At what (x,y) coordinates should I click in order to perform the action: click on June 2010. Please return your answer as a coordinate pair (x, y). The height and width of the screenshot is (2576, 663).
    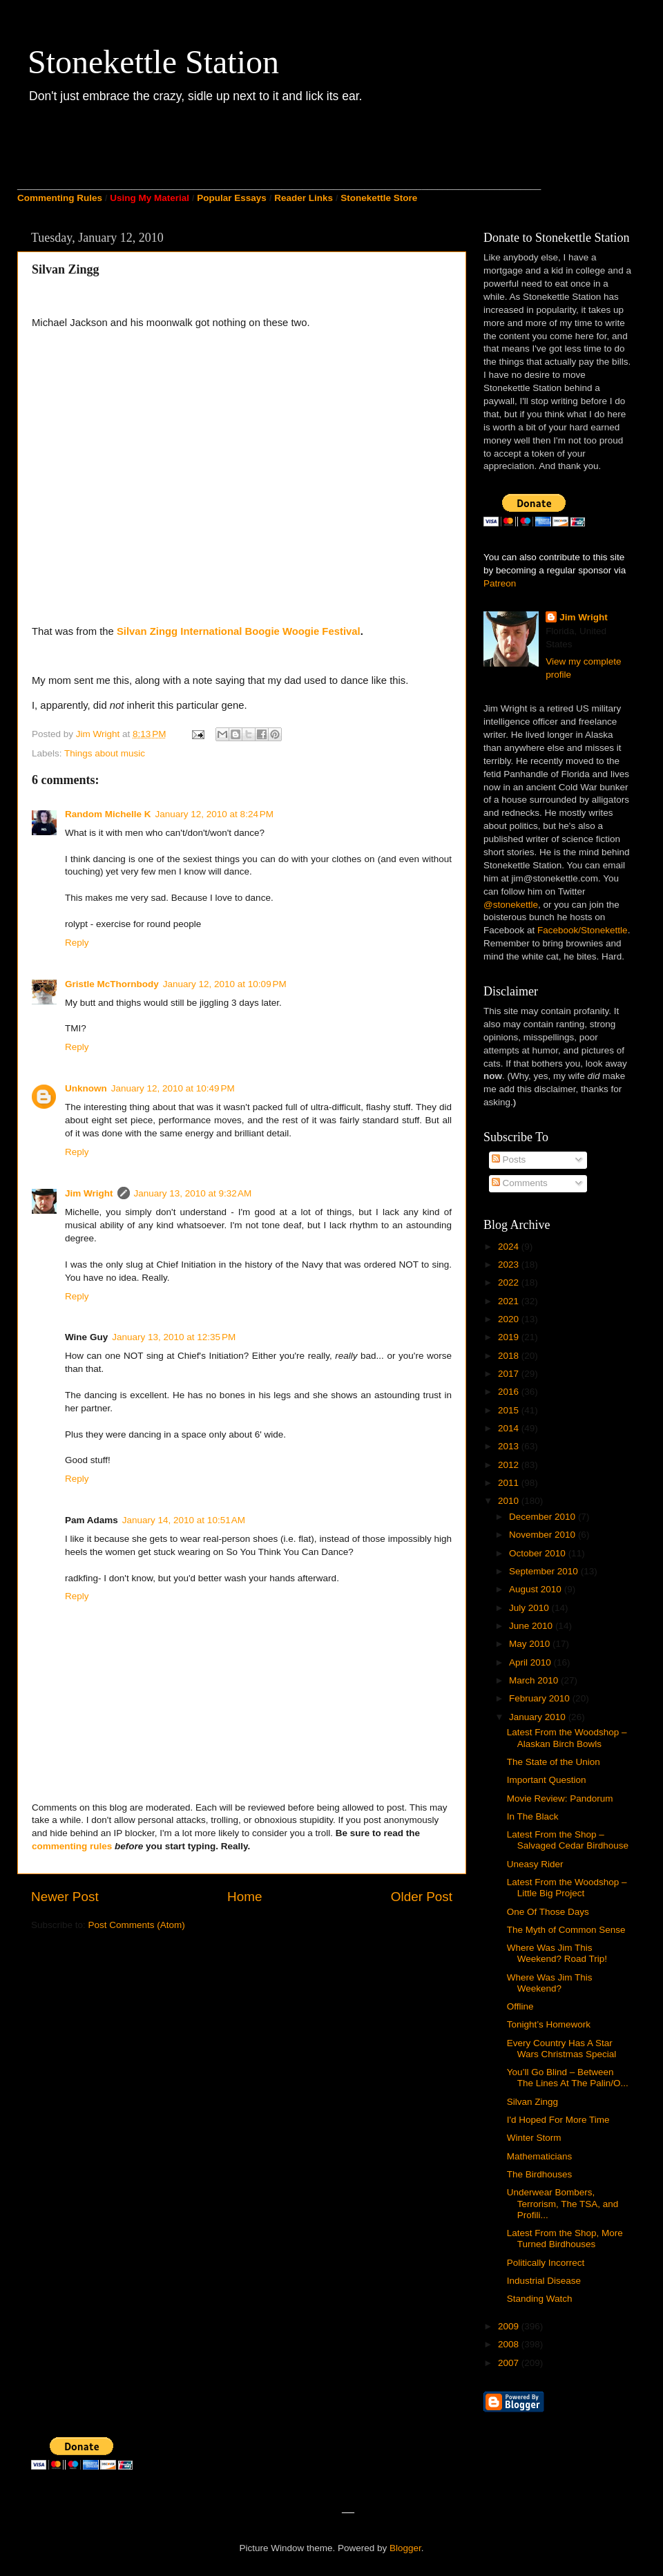
    Looking at the image, I should click on (532, 1626).